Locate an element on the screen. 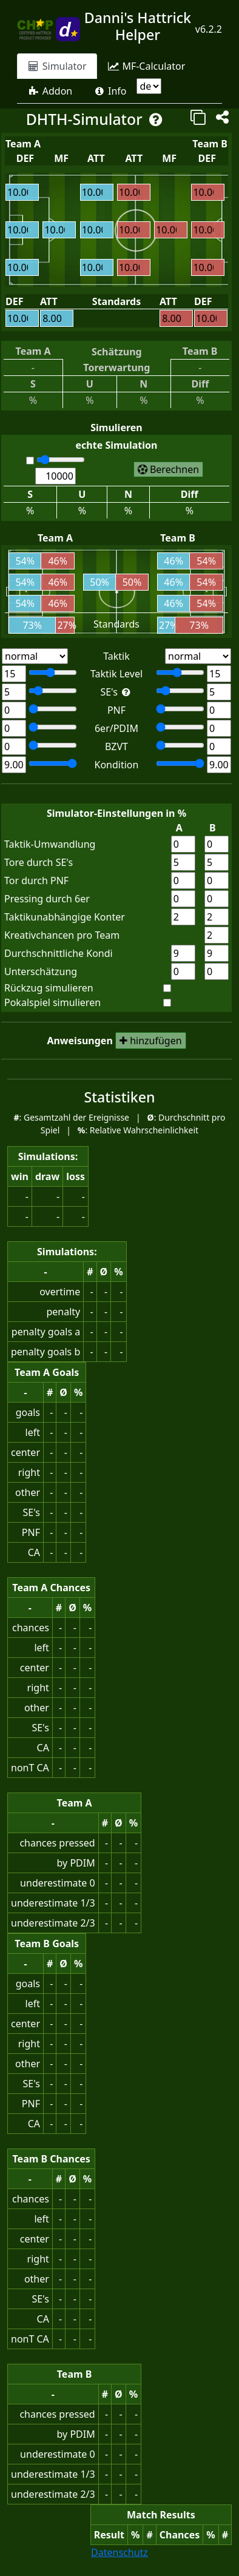 This screenshot has height=2576, width=239. [point difference for underestimation team B] is located at coordinates (216, 971).